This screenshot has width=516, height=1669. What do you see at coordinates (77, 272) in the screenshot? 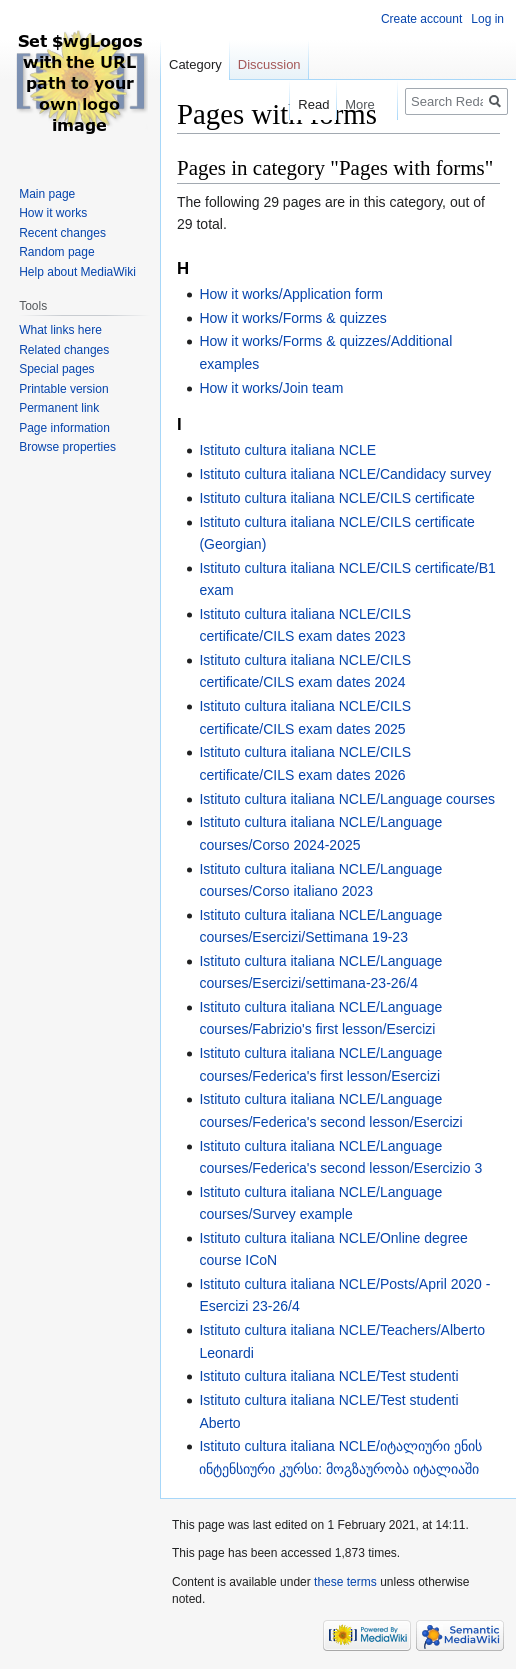
I see `Help about MediaWiki` at bounding box center [77, 272].